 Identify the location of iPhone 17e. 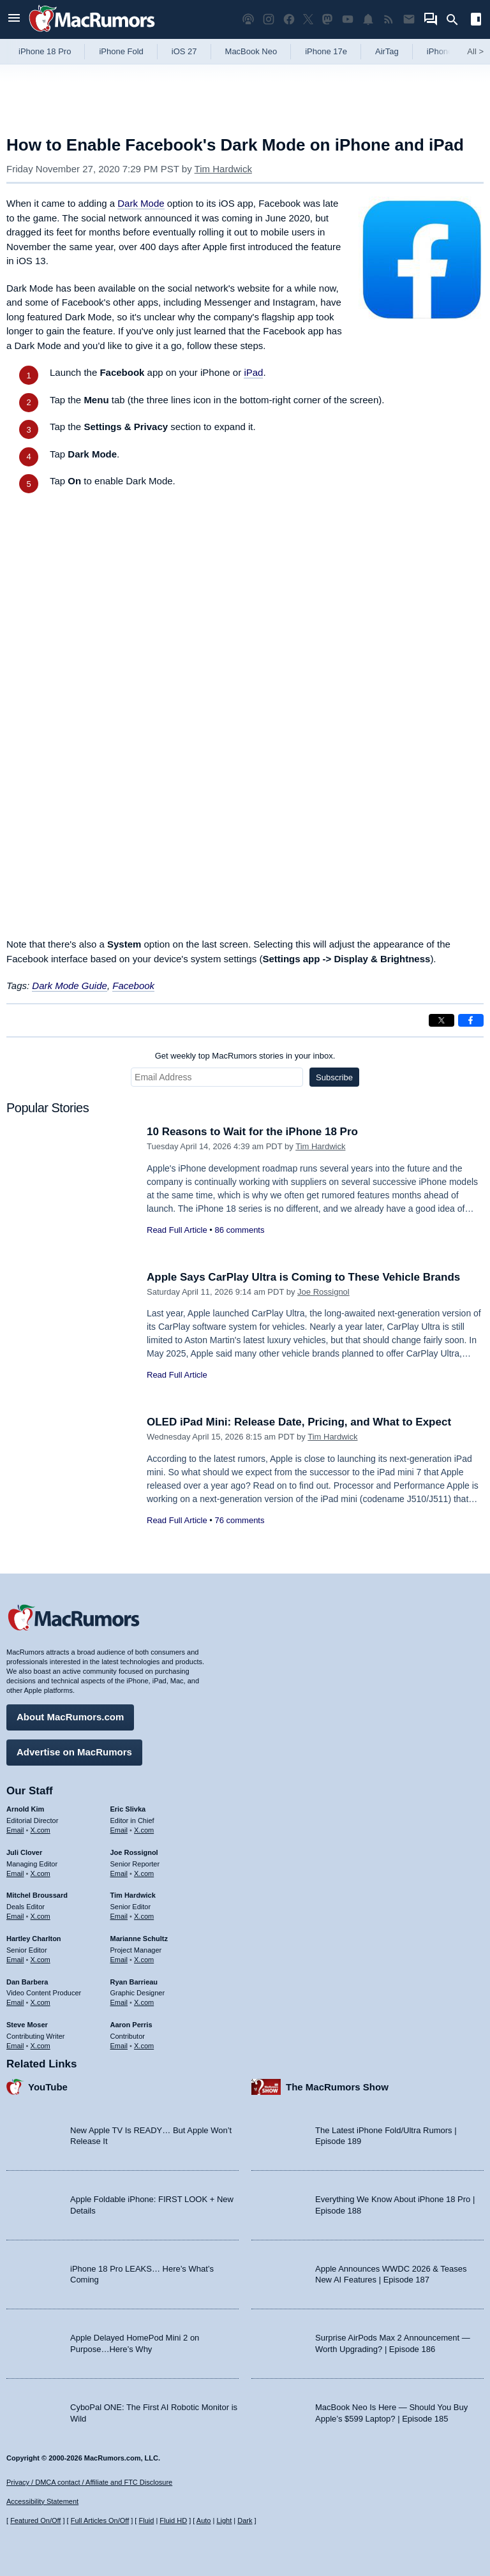
(326, 51).